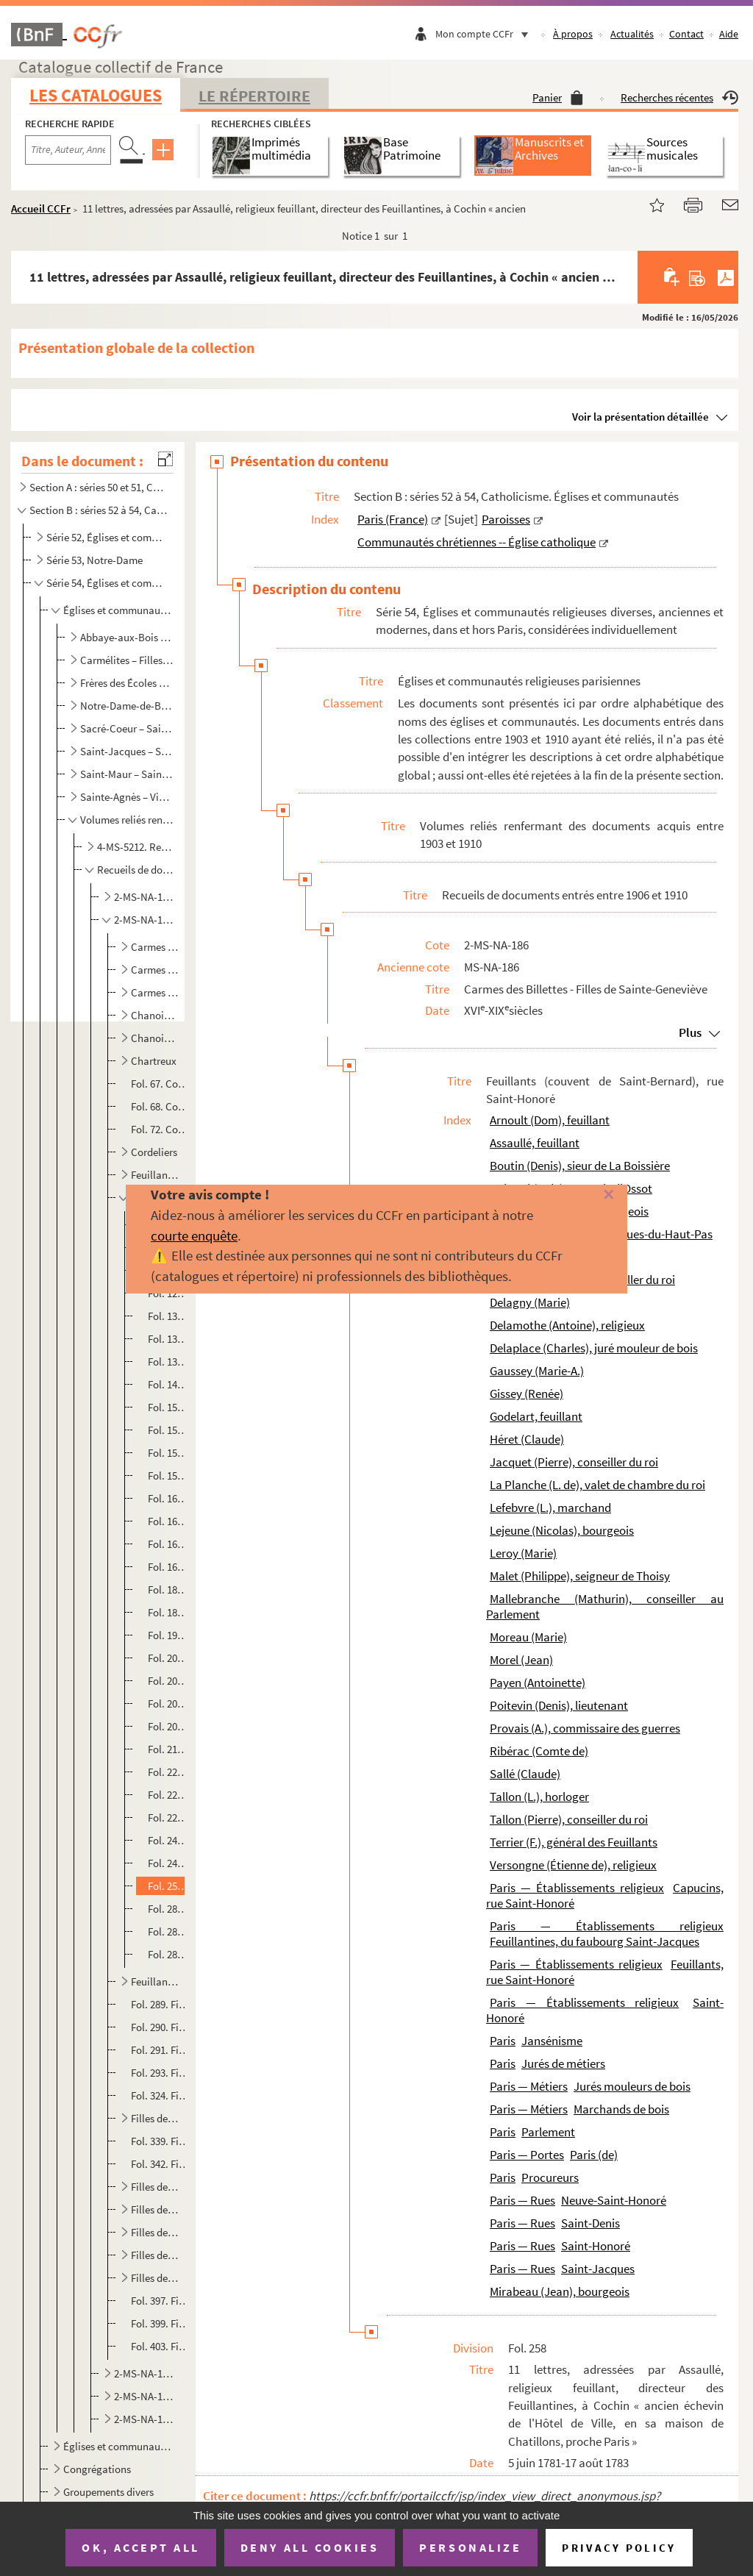  What do you see at coordinates (154, 2255) in the screenshot?
I see `Filles de la Visitation, rue du Faubourg-Saint-Jacques` at bounding box center [154, 2255].